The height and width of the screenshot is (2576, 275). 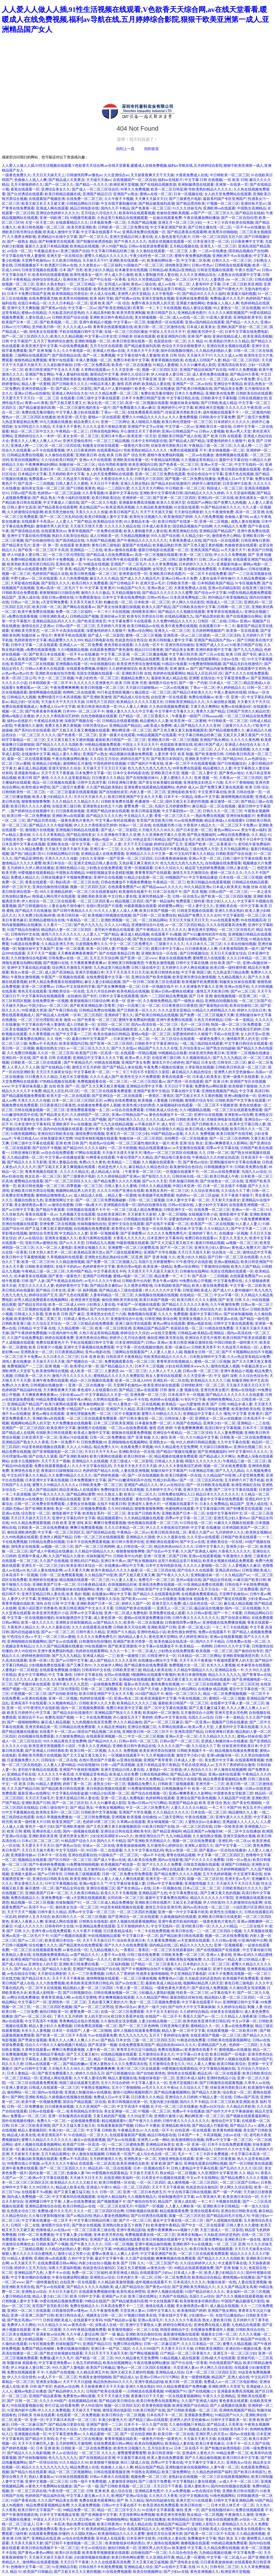 What do you see at coordinates (179, 1390) in the screenshot?
I see `日韩 激情 人妻 视频在线` at bounding box center [179, 1390].